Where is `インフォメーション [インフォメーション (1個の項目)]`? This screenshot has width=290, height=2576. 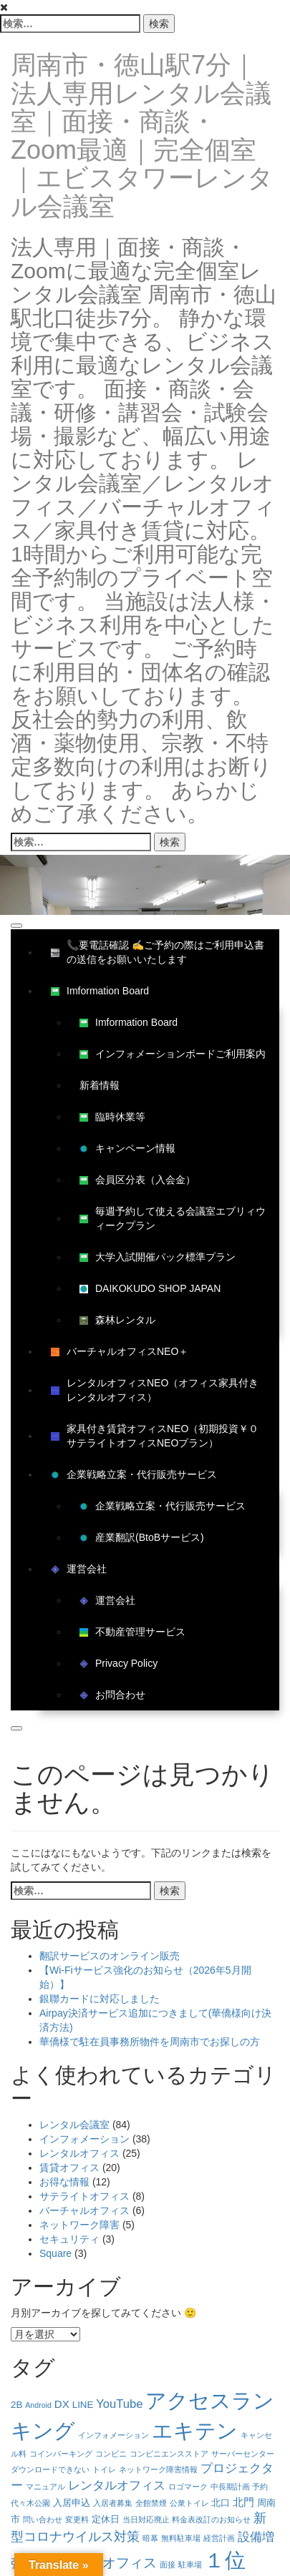 インフォメーション [インフォメーション (1個の項目)] is located at coordinates (113, 2435).